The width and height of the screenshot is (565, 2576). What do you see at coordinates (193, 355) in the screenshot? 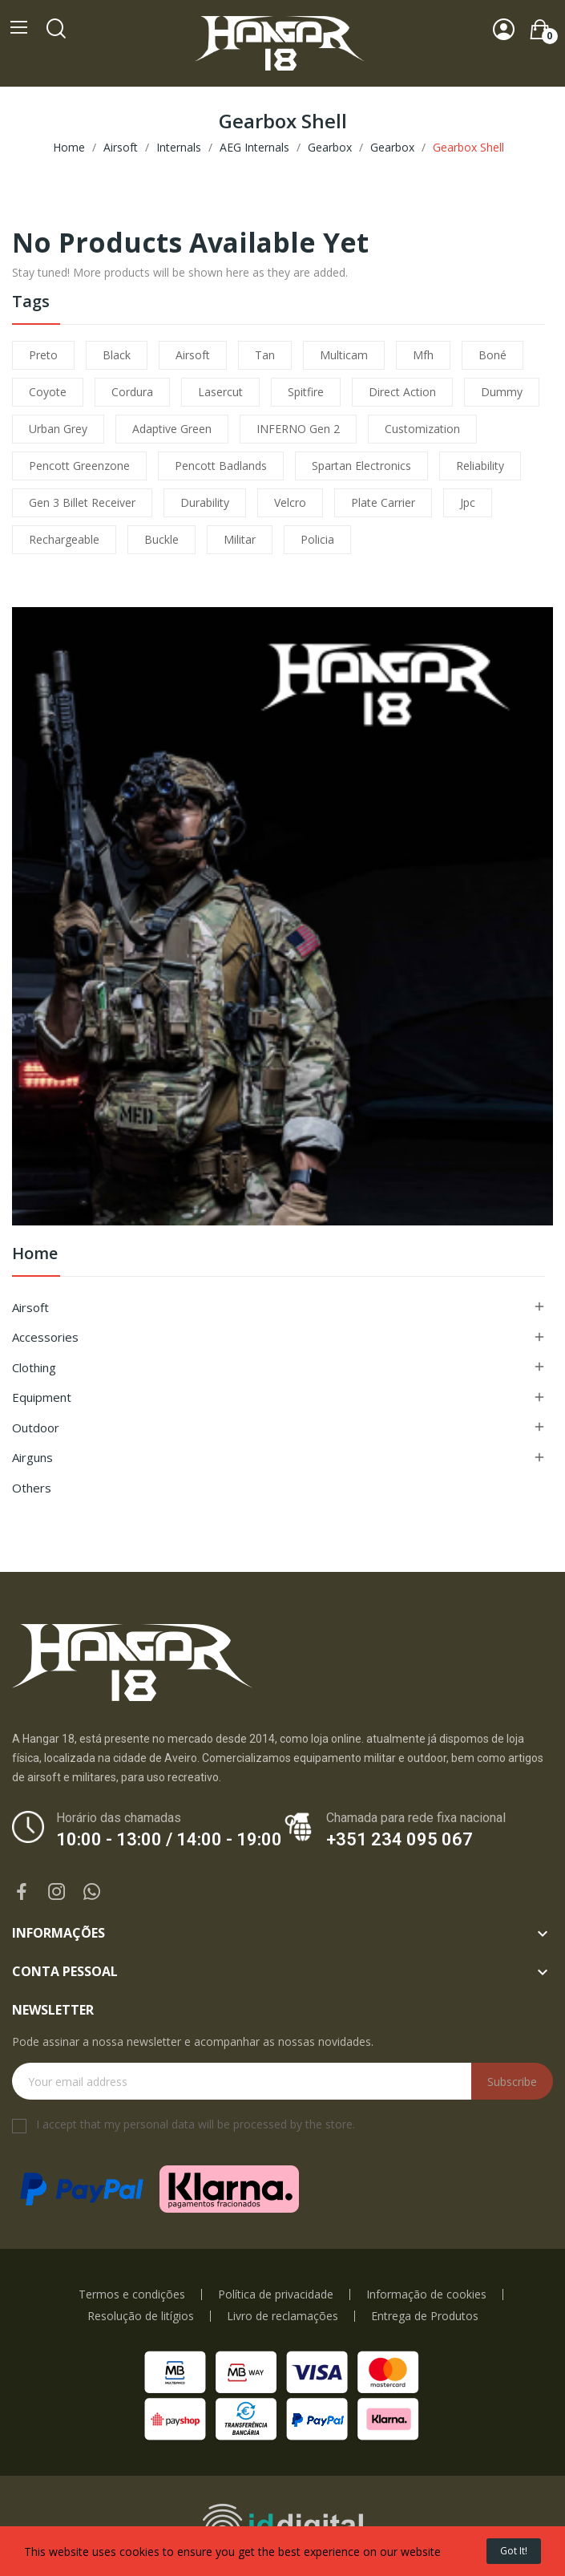
I see `airsoft` at bounding box center [193, 355].